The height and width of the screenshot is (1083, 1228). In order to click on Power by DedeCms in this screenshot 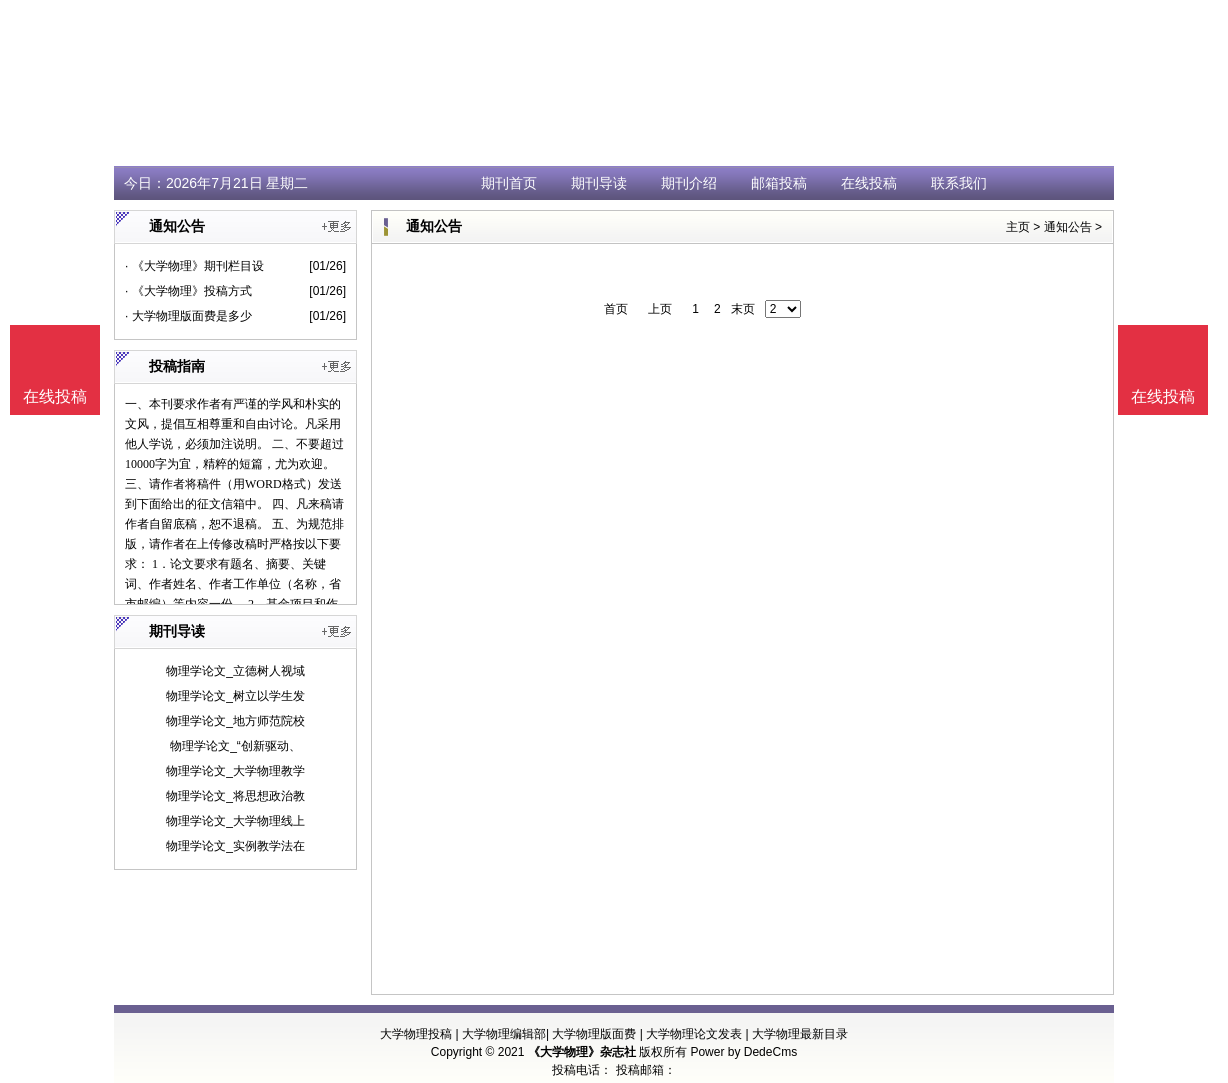, I will do `click(743, 1052)`.